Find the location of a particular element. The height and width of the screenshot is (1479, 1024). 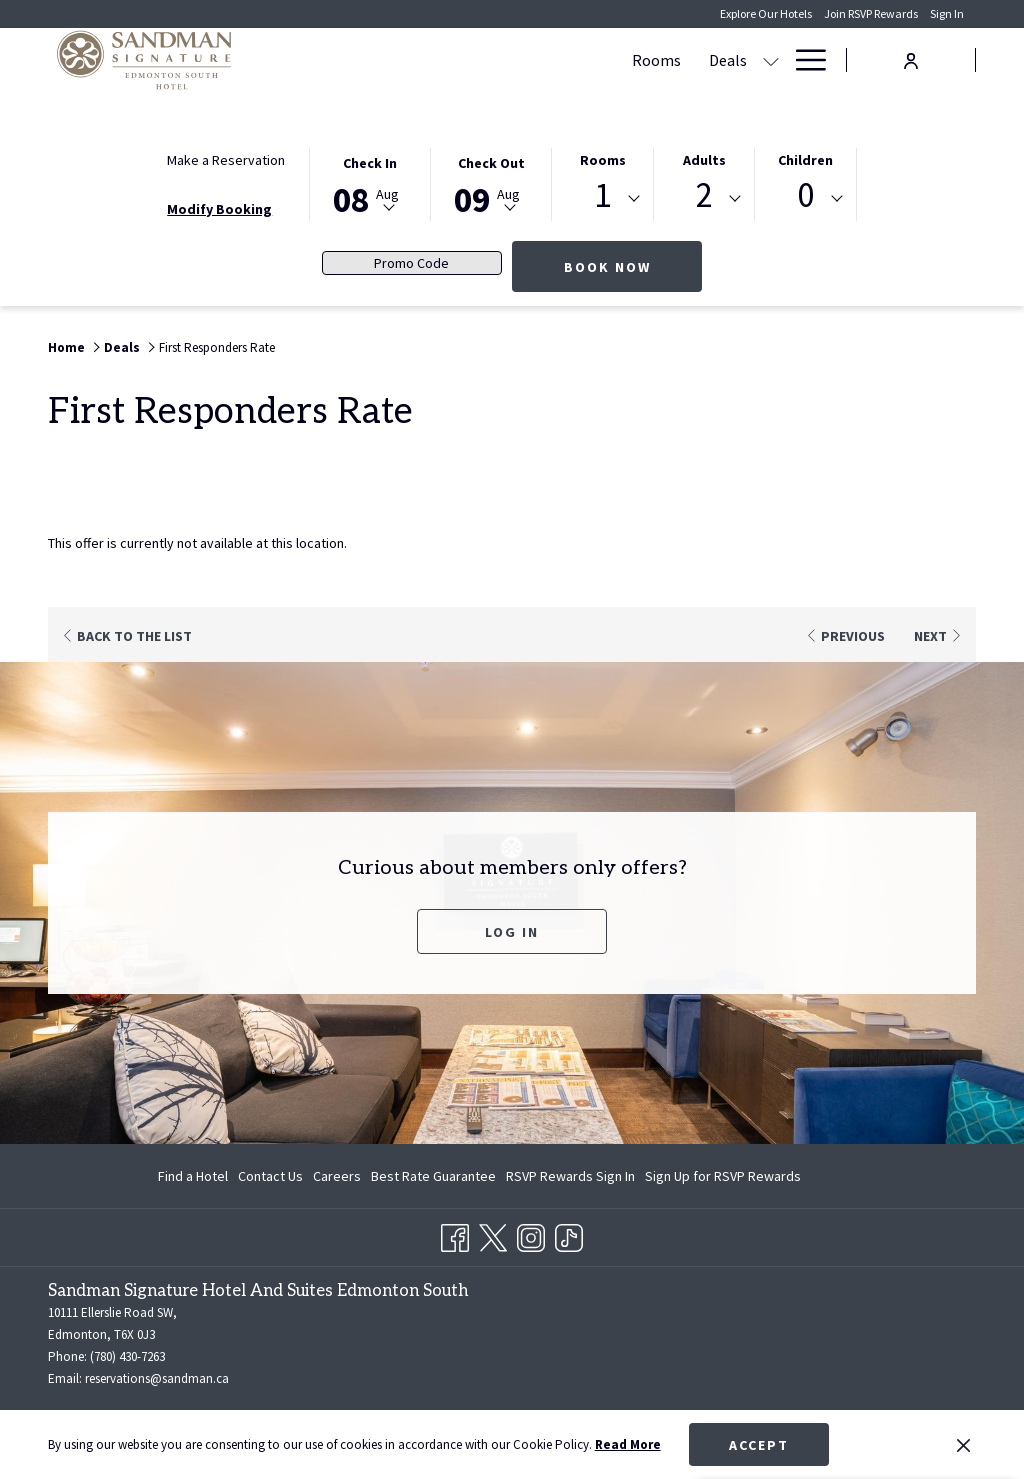

(780) 430-7263 is located at coordinates (127, 1356).